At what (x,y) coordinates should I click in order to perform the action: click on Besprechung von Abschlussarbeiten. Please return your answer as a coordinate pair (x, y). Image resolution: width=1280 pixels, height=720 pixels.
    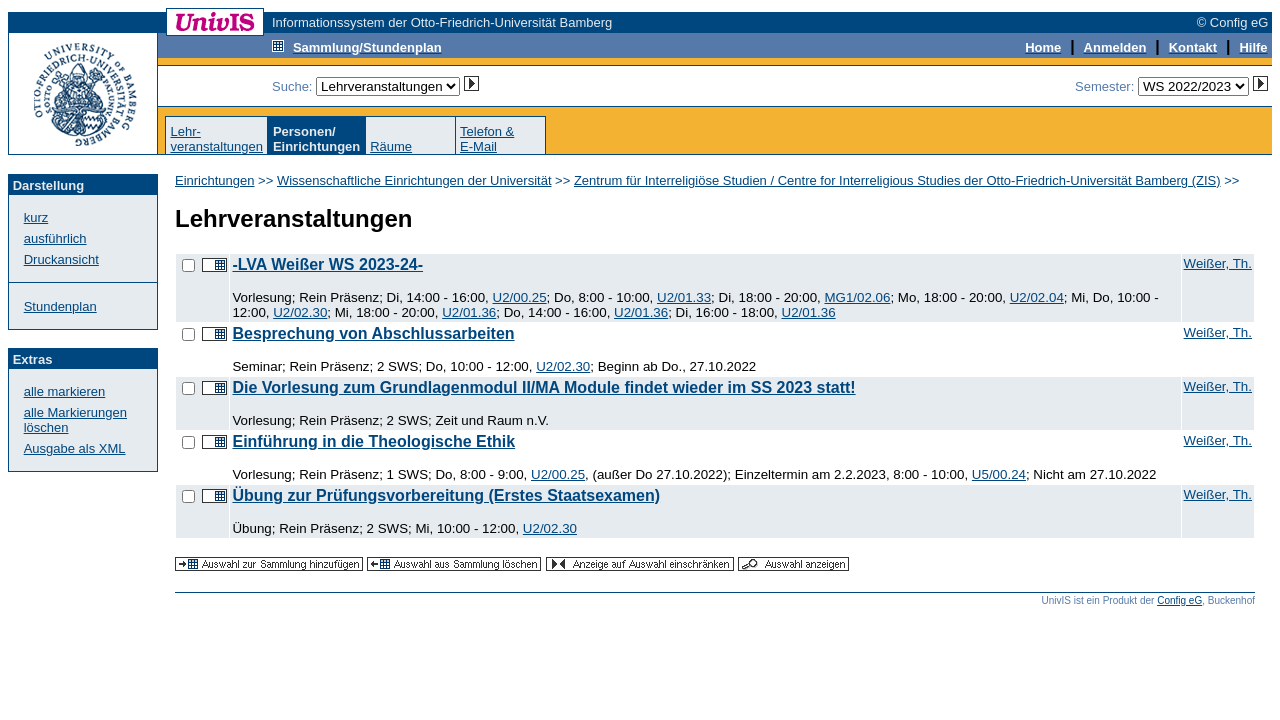
    Looking at the image, I should click on (373, 333).